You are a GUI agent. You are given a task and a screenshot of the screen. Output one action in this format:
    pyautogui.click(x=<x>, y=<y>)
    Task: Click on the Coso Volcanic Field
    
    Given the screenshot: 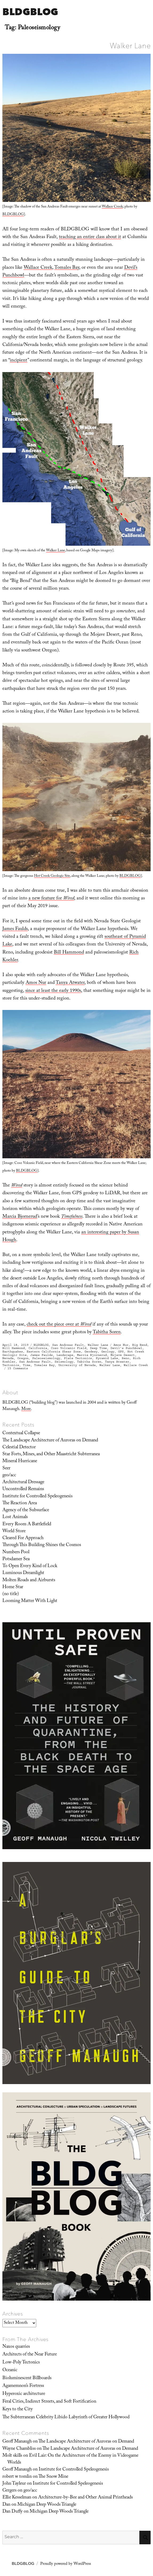 What is the action you would take?
    pyautogui.click(x=68, y=1348)
    